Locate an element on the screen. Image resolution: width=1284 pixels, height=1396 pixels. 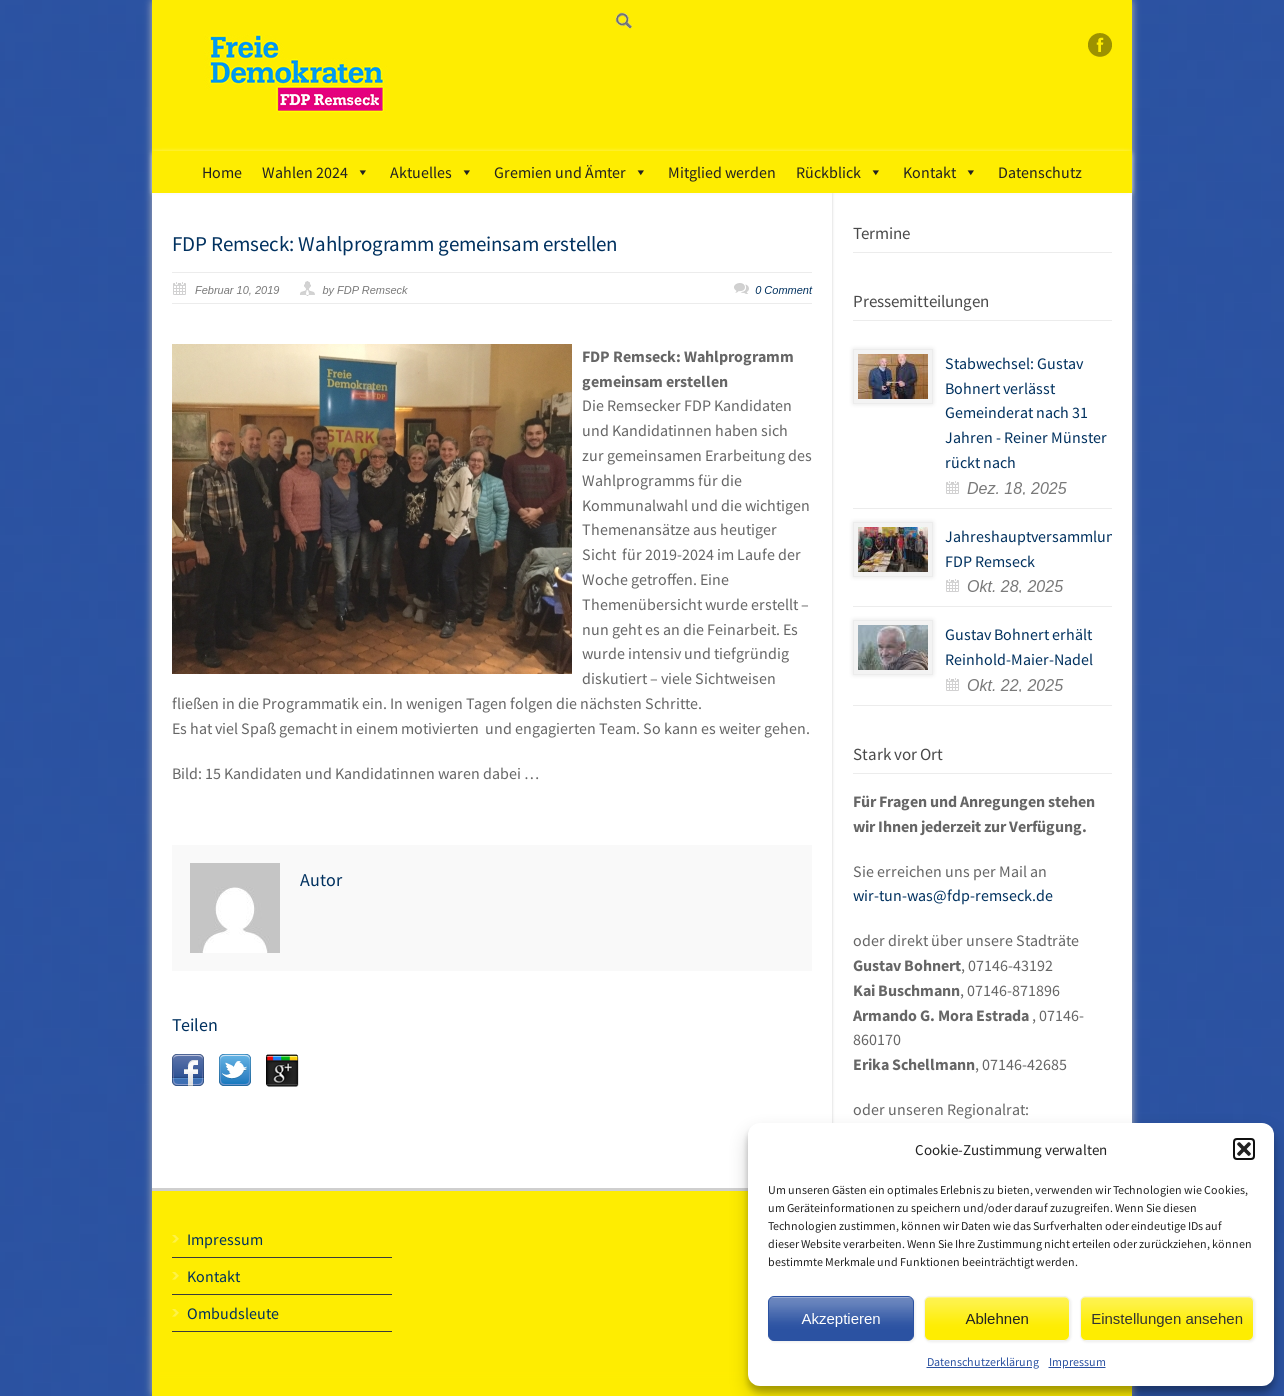
0 Comment is located at coordinates (783, 290).